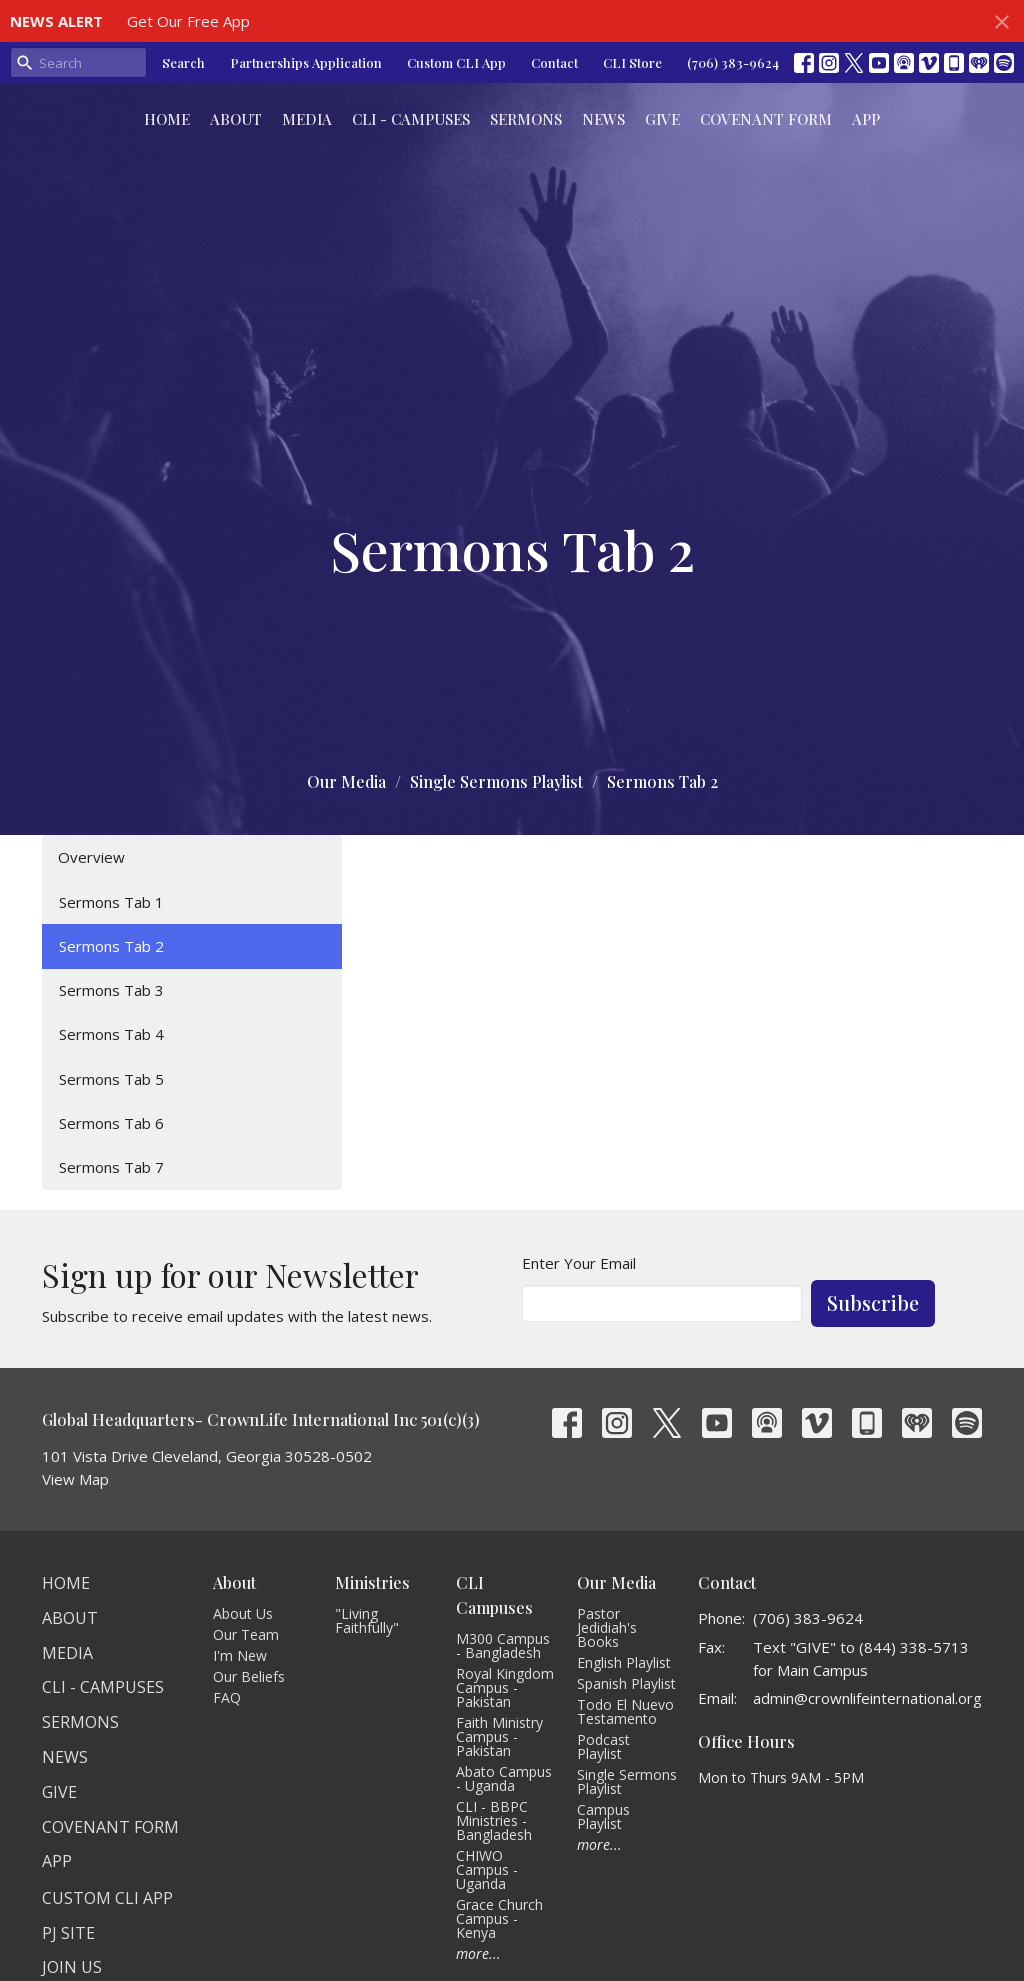 This screenshot has width=1024, height=1981. Describe the element at coordinates (624, 1662) in the screenshot. I see `English Playlist` at that location.